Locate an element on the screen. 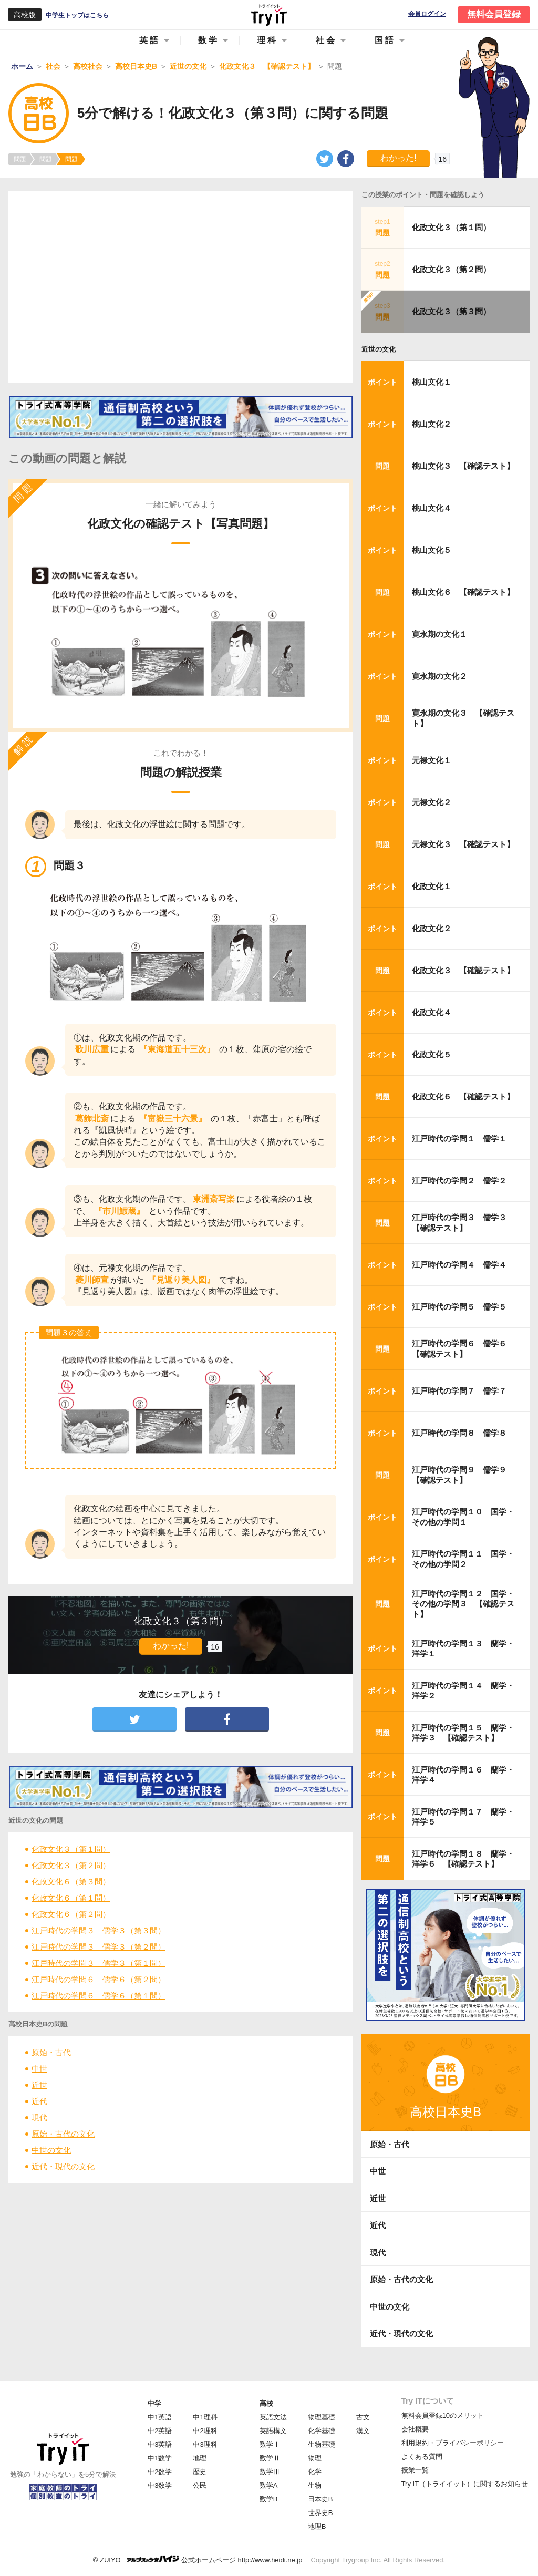 This screenshot has width=538, height=2576. 桃山文化６ 【確認テスト】 is located at coordinates (463, 592).